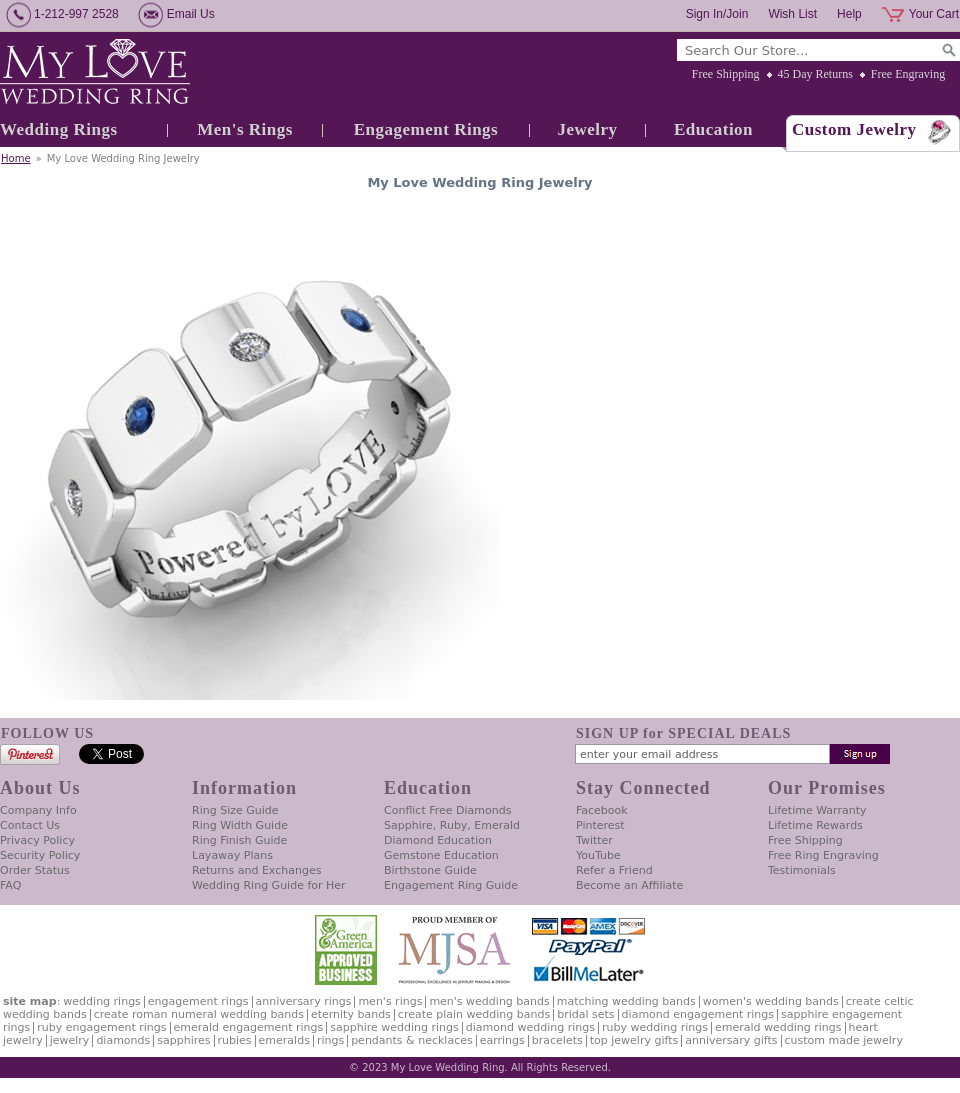 Image resolution: width=960 pixels, height=1093 pixels. I want to click on Ruby Wedding Rings, so click(655, 1027).